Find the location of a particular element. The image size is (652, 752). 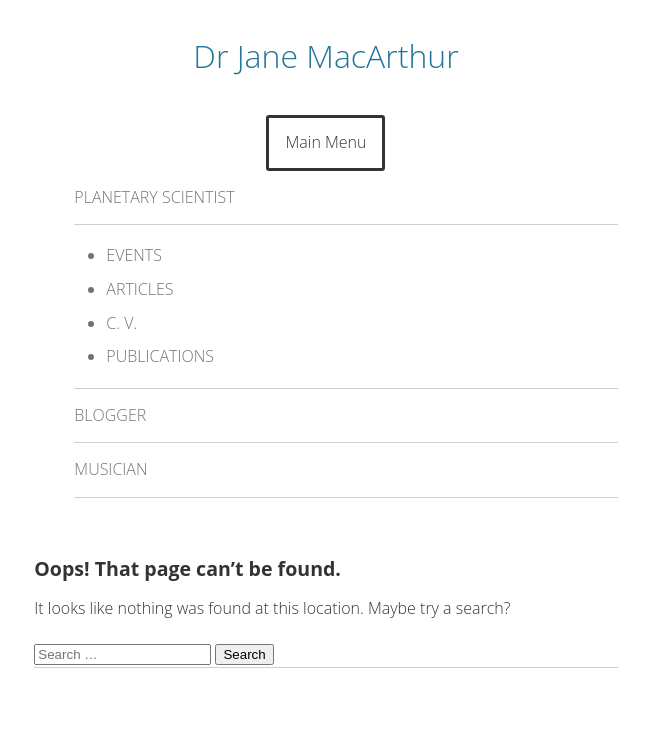

PLANETARY SCIENTIST is located at coordinates (154, 197).